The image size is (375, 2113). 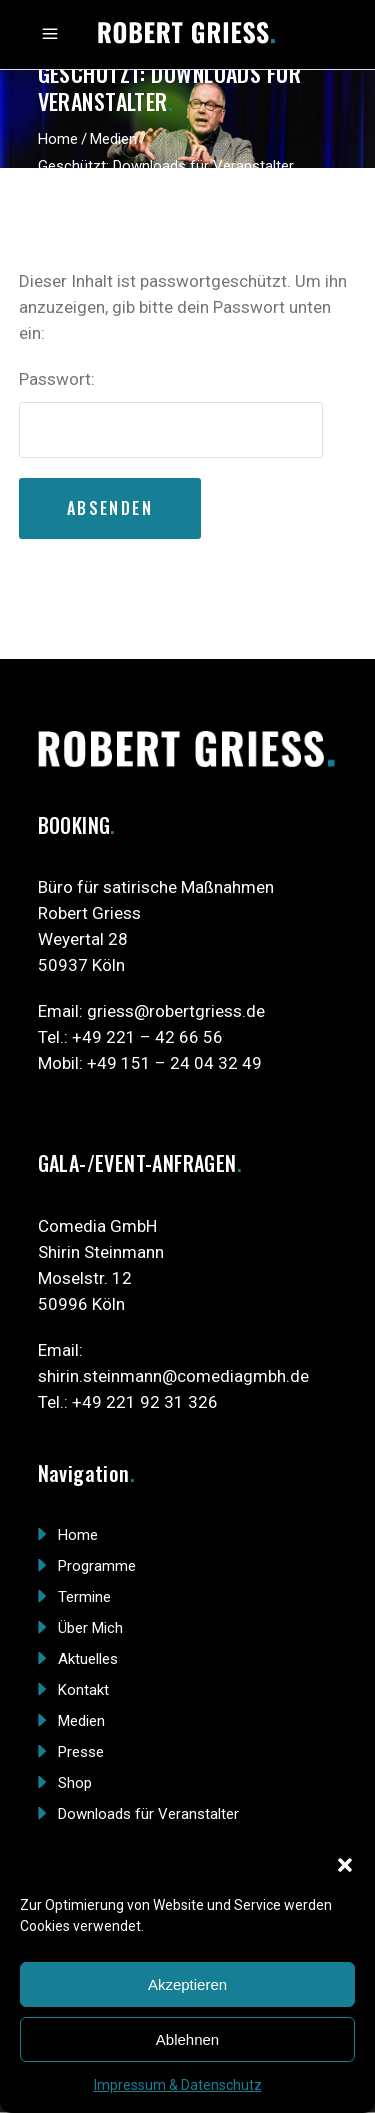 I want to click on Shop, so click(x=75, y=1783).